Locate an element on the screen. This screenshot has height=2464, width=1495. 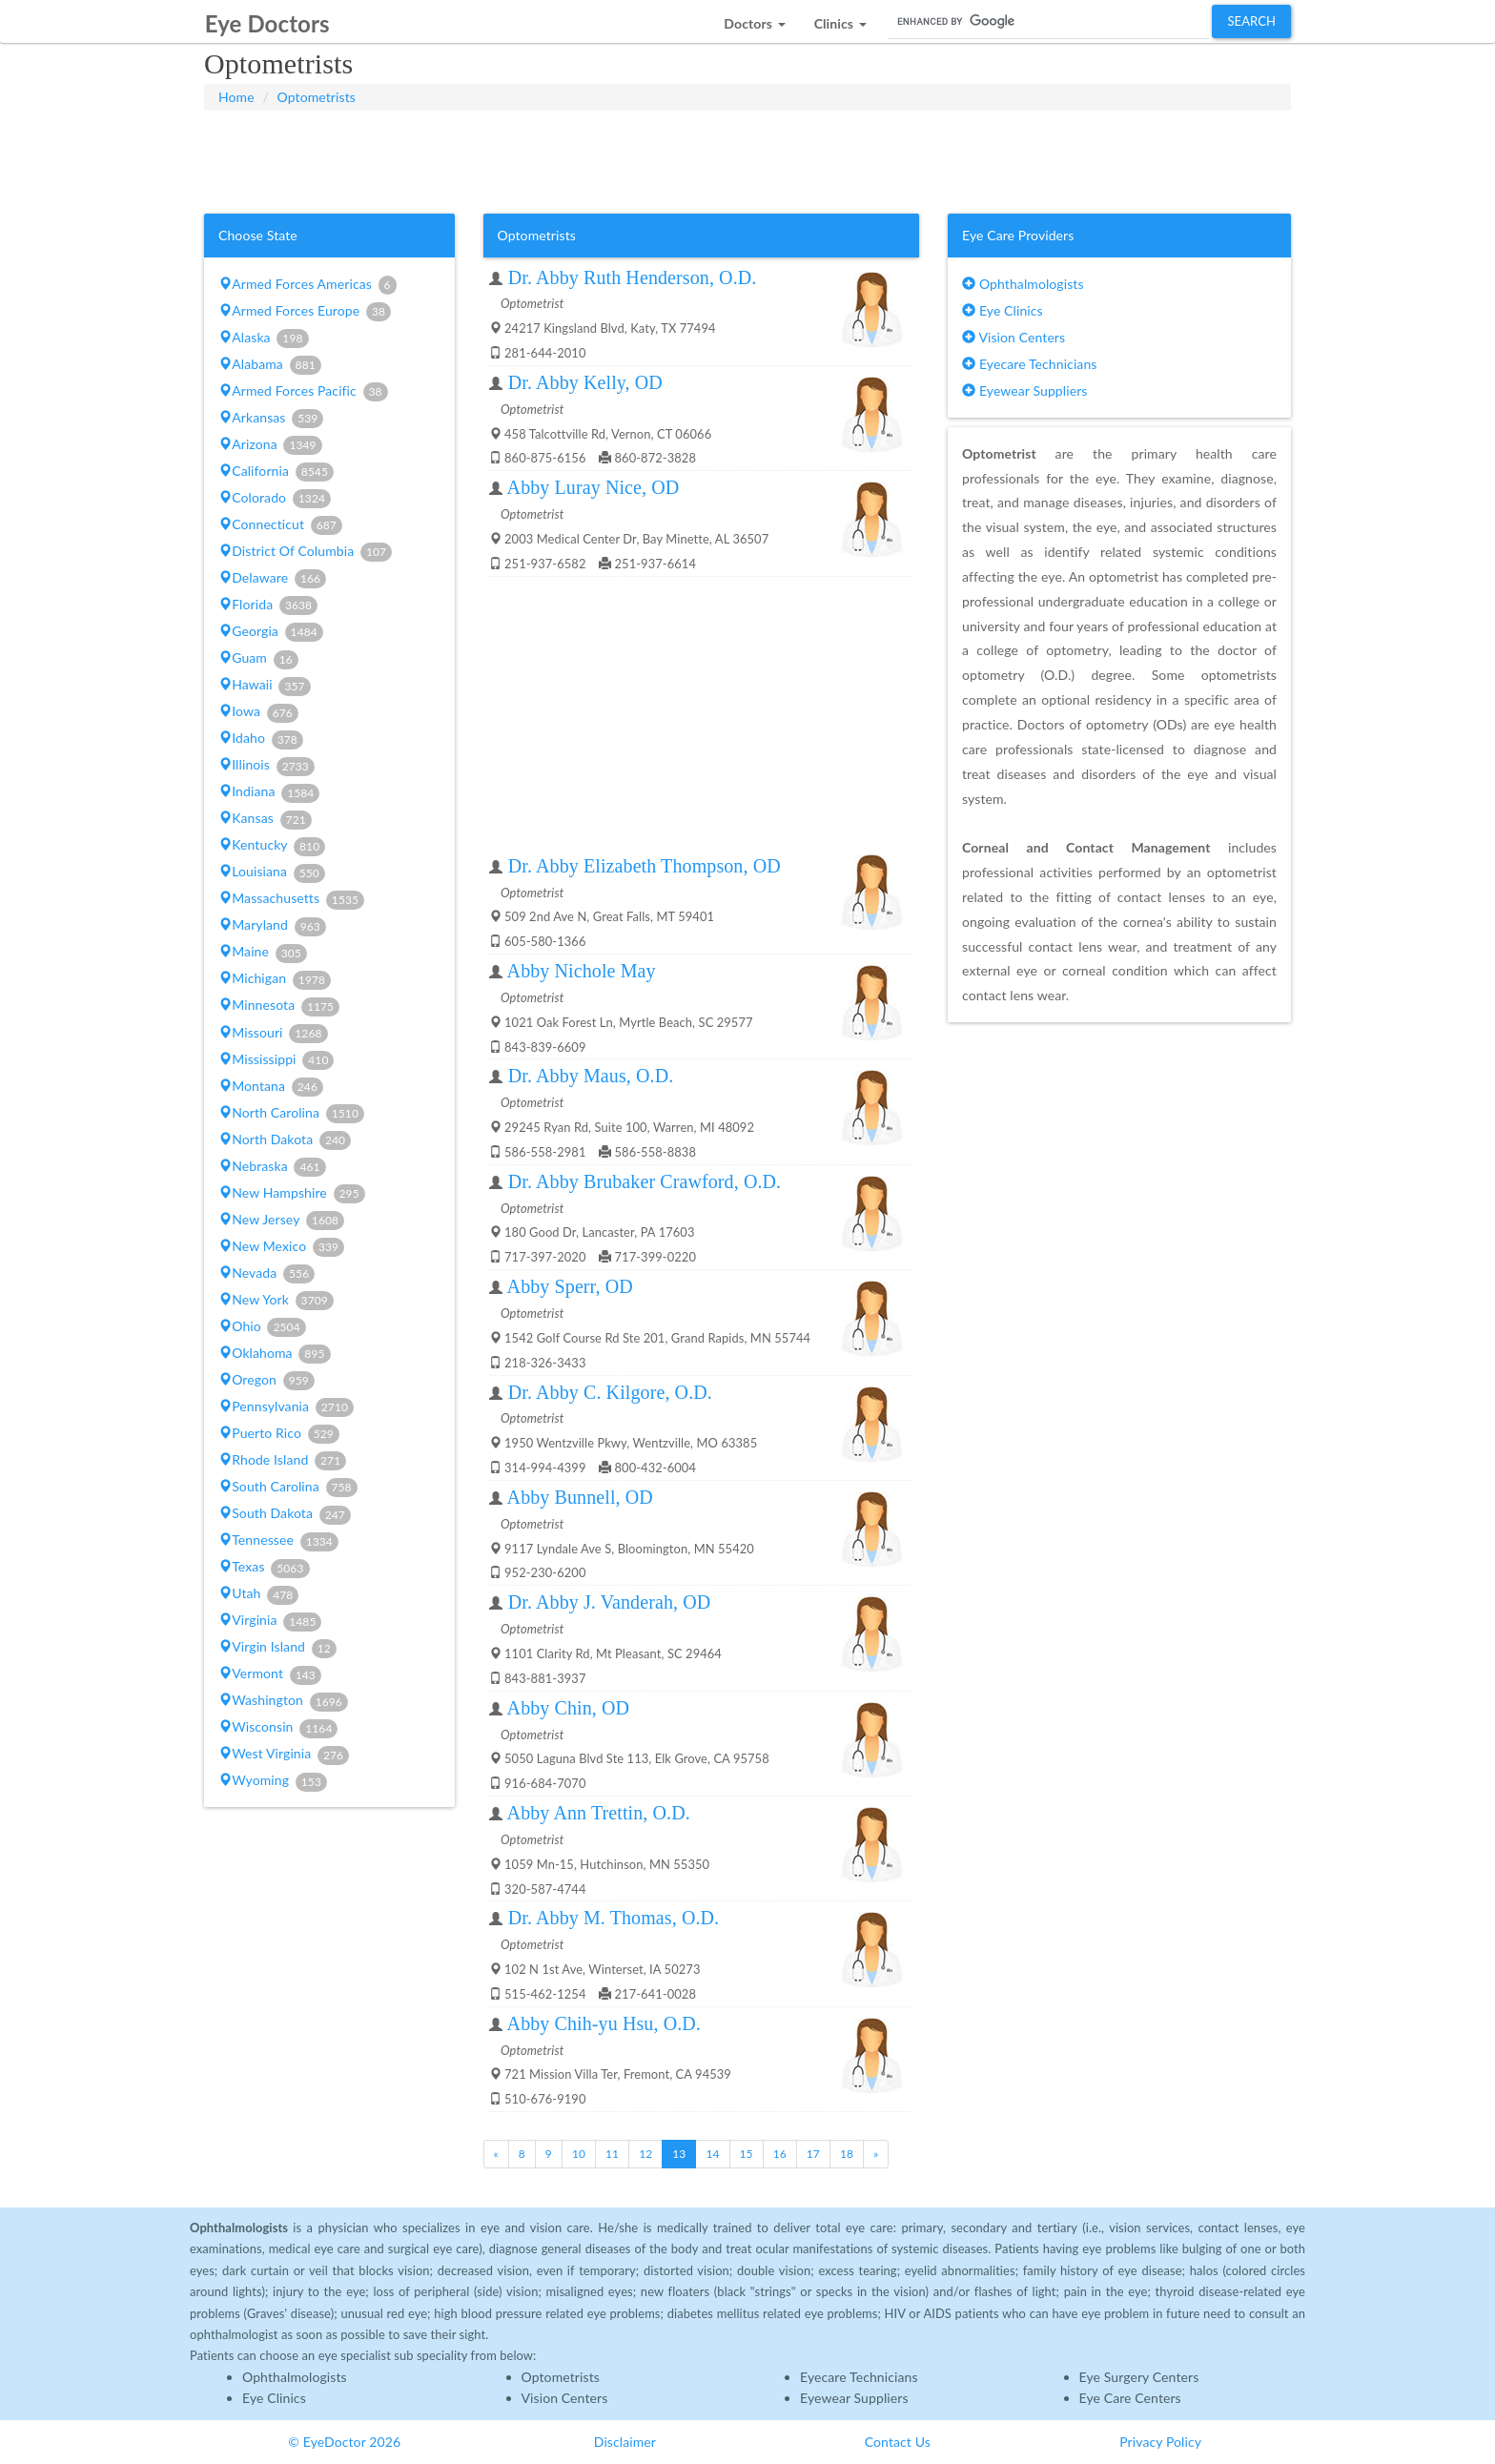
Dr. Abby M. Thomas, O.D. is located at coordinates (613, 1917).